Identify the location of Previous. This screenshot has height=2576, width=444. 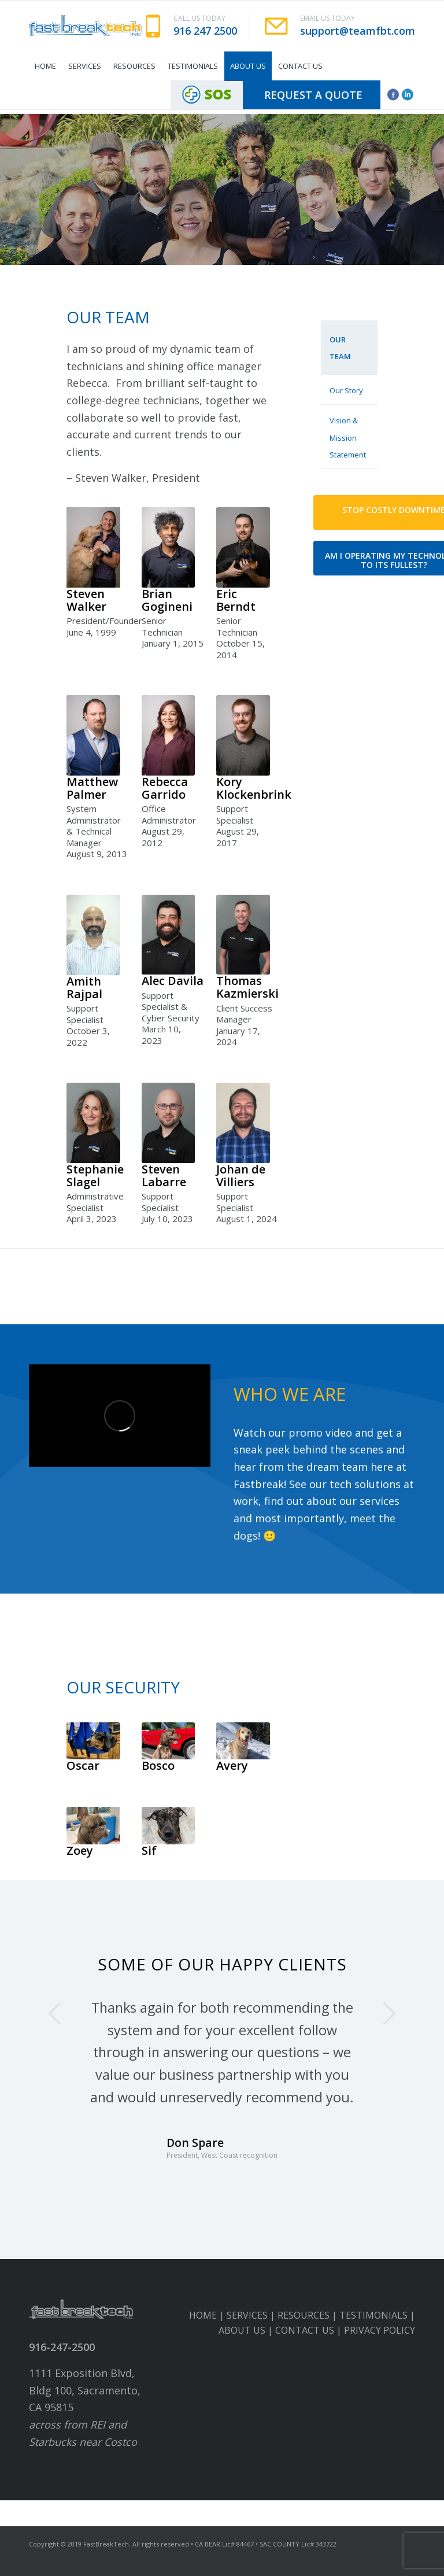
(55, 2013).